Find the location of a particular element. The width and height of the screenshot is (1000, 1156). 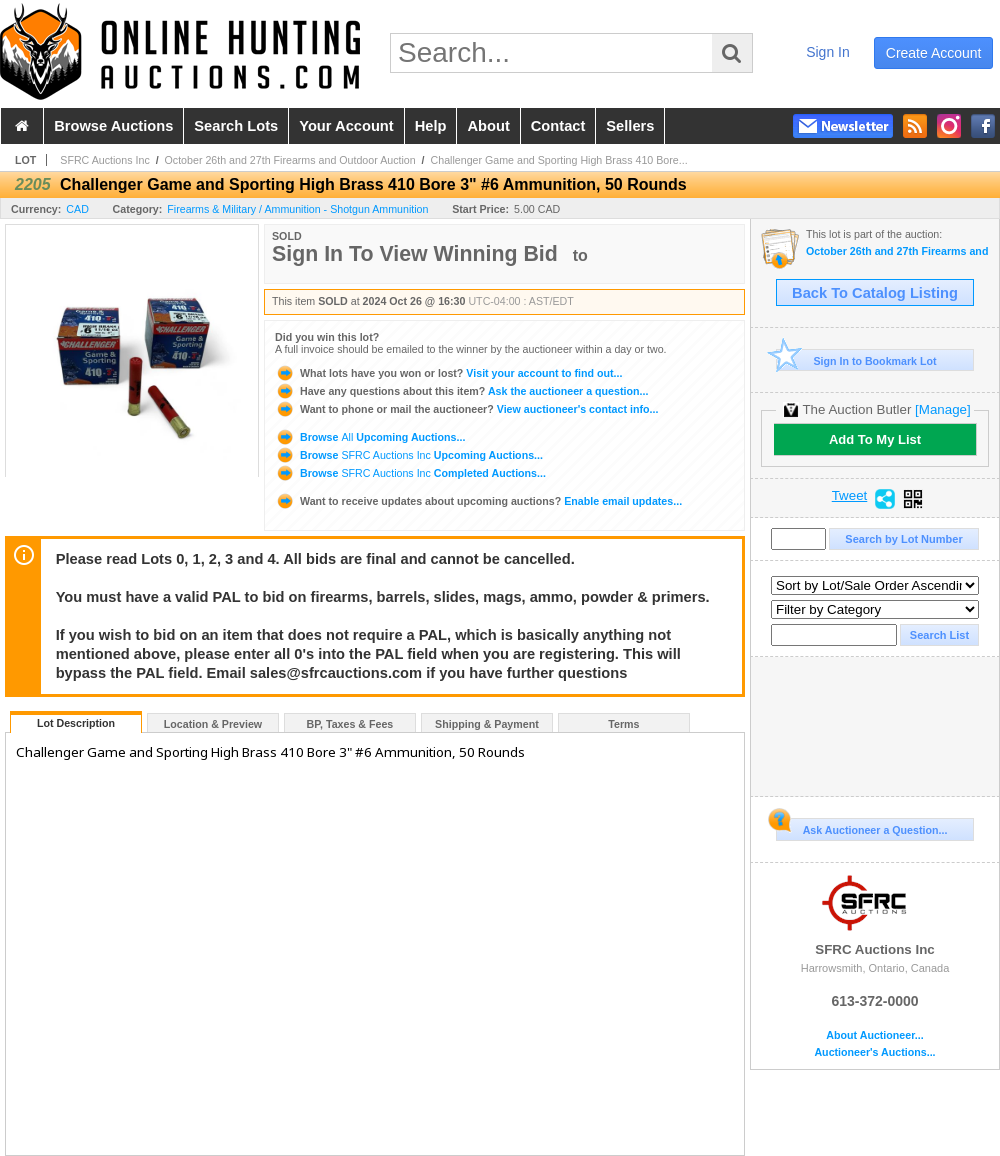

BP, Taxes & Fees is located at coordinates (350, 724).